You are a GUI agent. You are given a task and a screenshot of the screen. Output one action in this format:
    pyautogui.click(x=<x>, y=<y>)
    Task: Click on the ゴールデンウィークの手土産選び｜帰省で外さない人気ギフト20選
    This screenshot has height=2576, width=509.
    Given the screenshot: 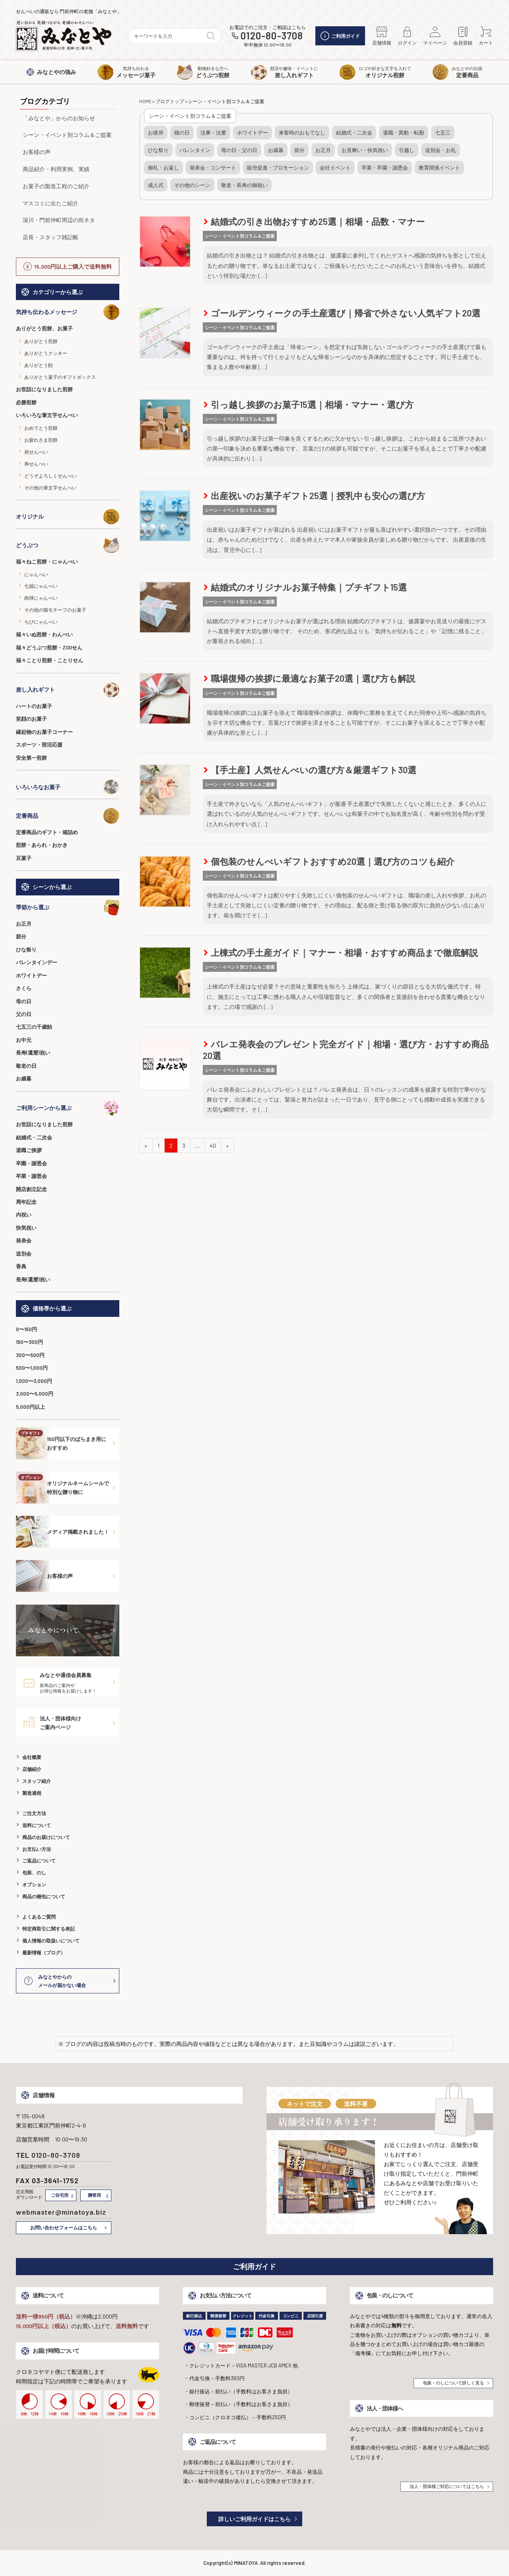 What is the action you would take?
    pyautogui.click(x=342, y=313)
    